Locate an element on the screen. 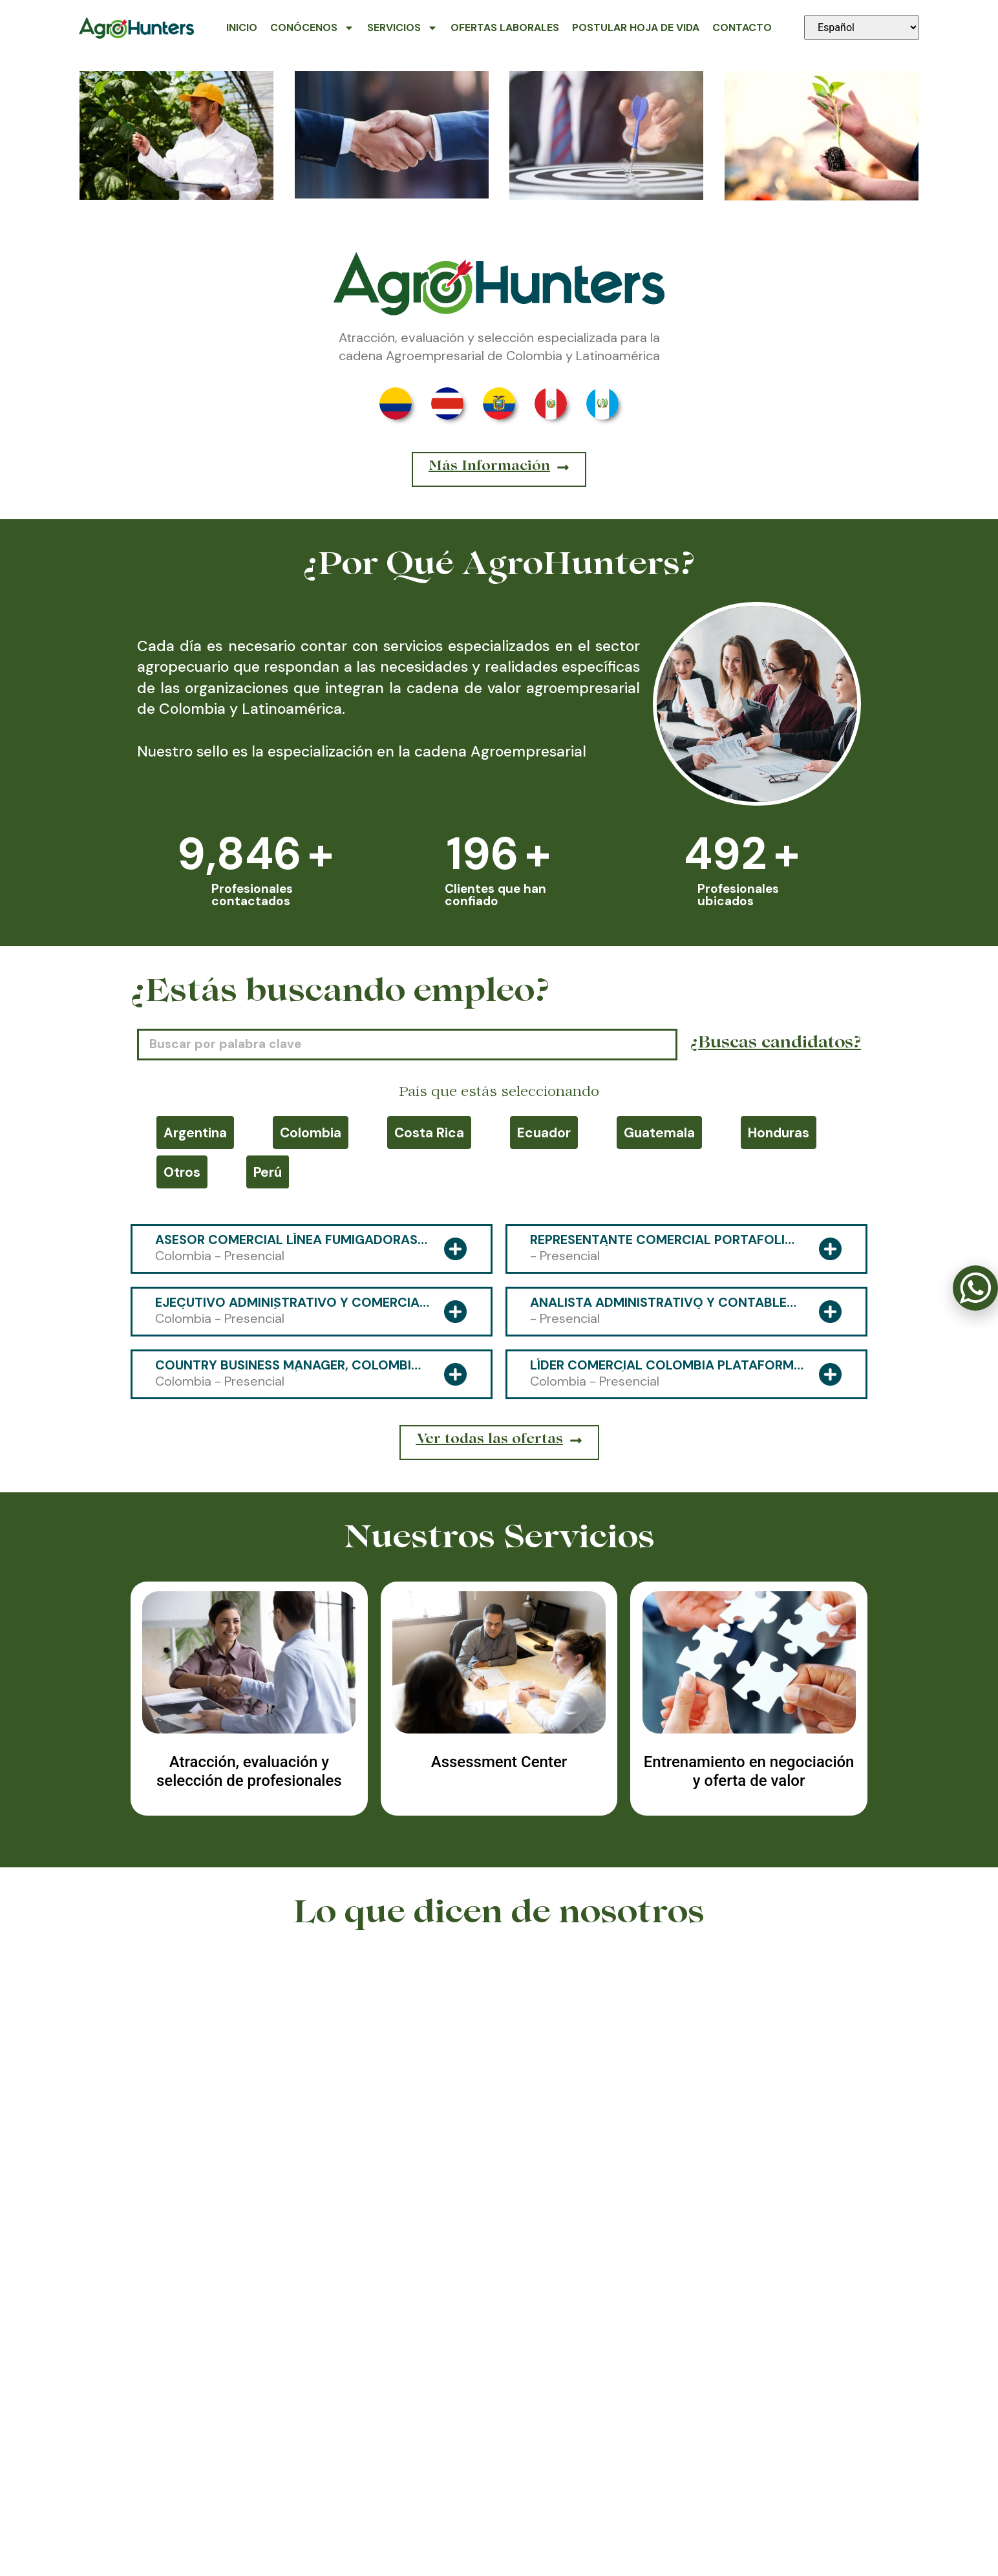  Colombia is located at coordinates (310, 1132).